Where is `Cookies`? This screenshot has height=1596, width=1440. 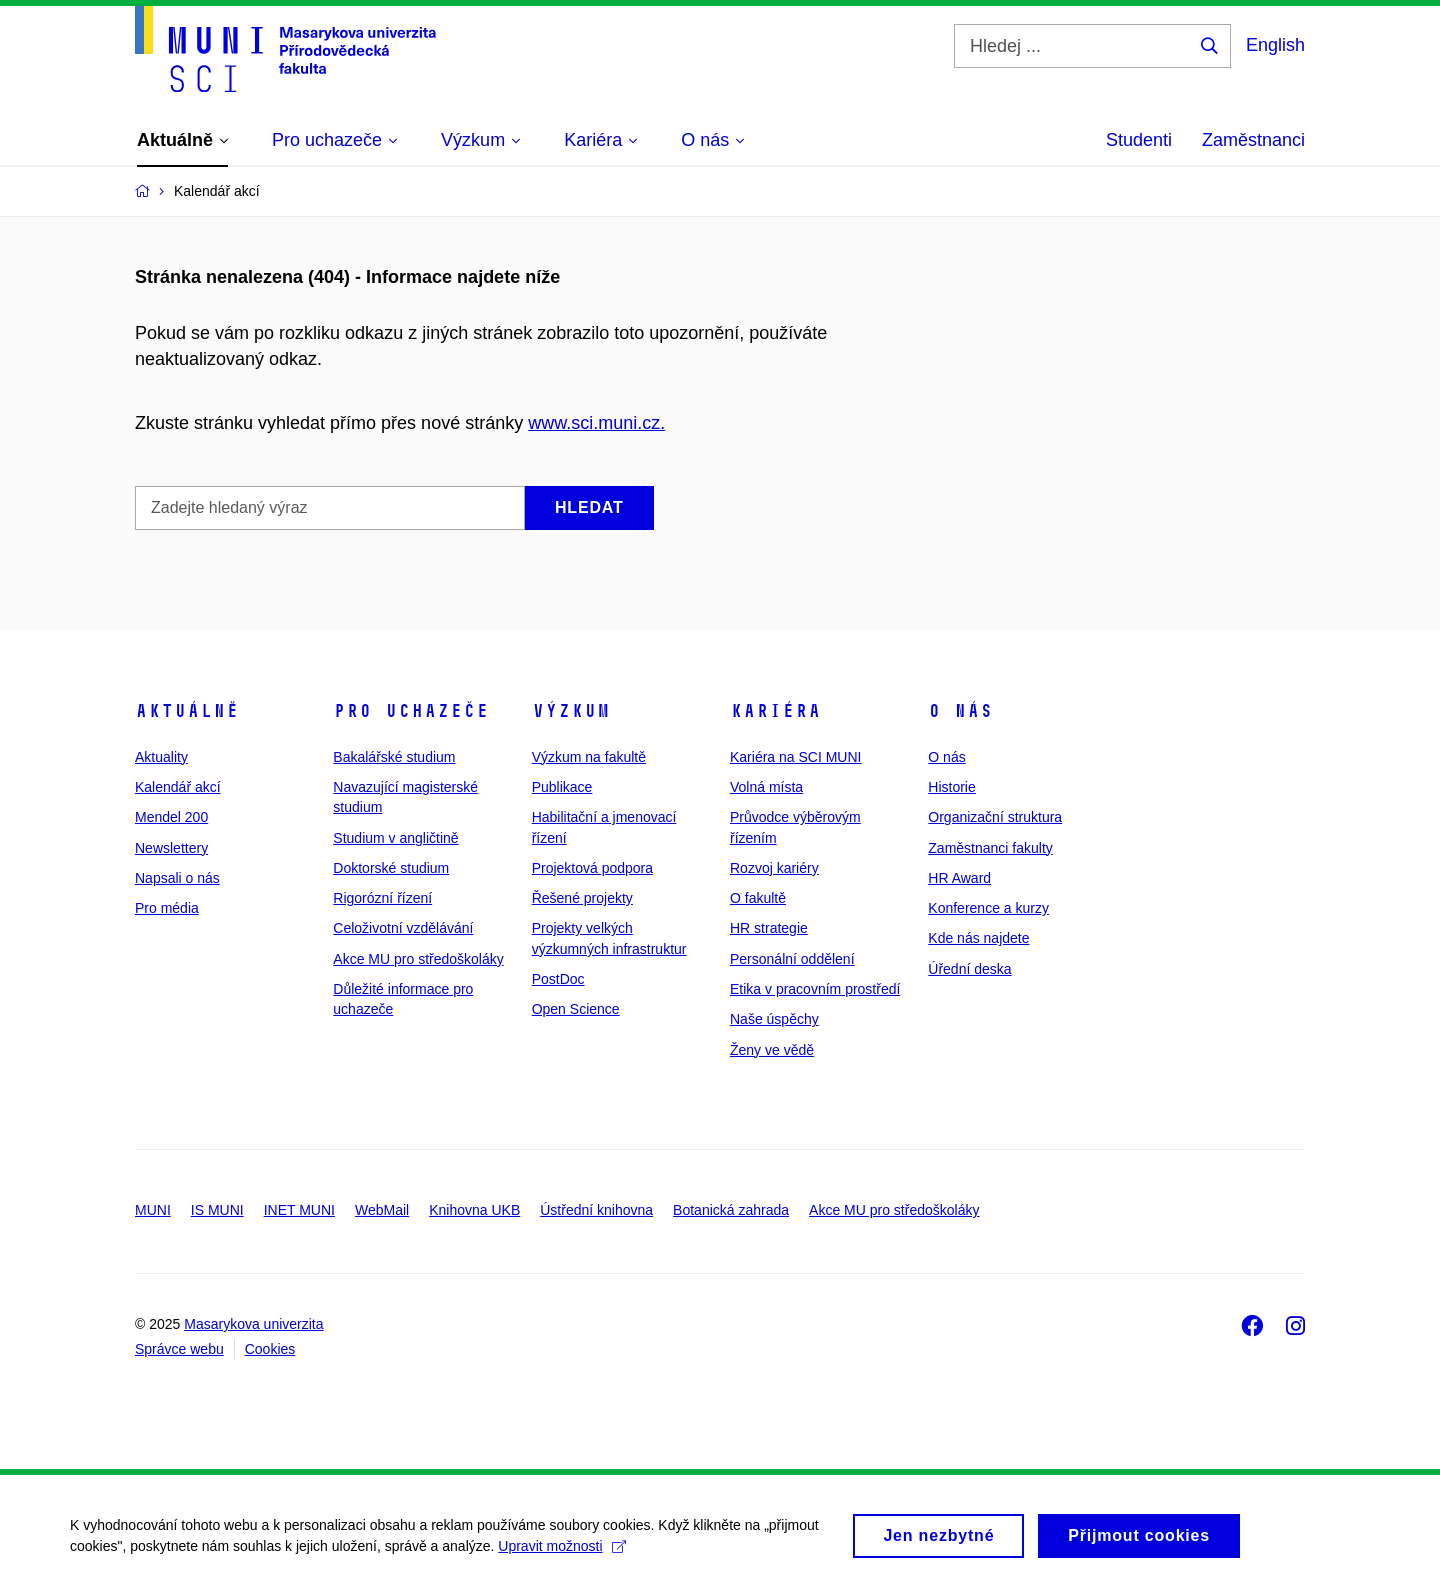
Cookies is located at coordinates (270, 1349).